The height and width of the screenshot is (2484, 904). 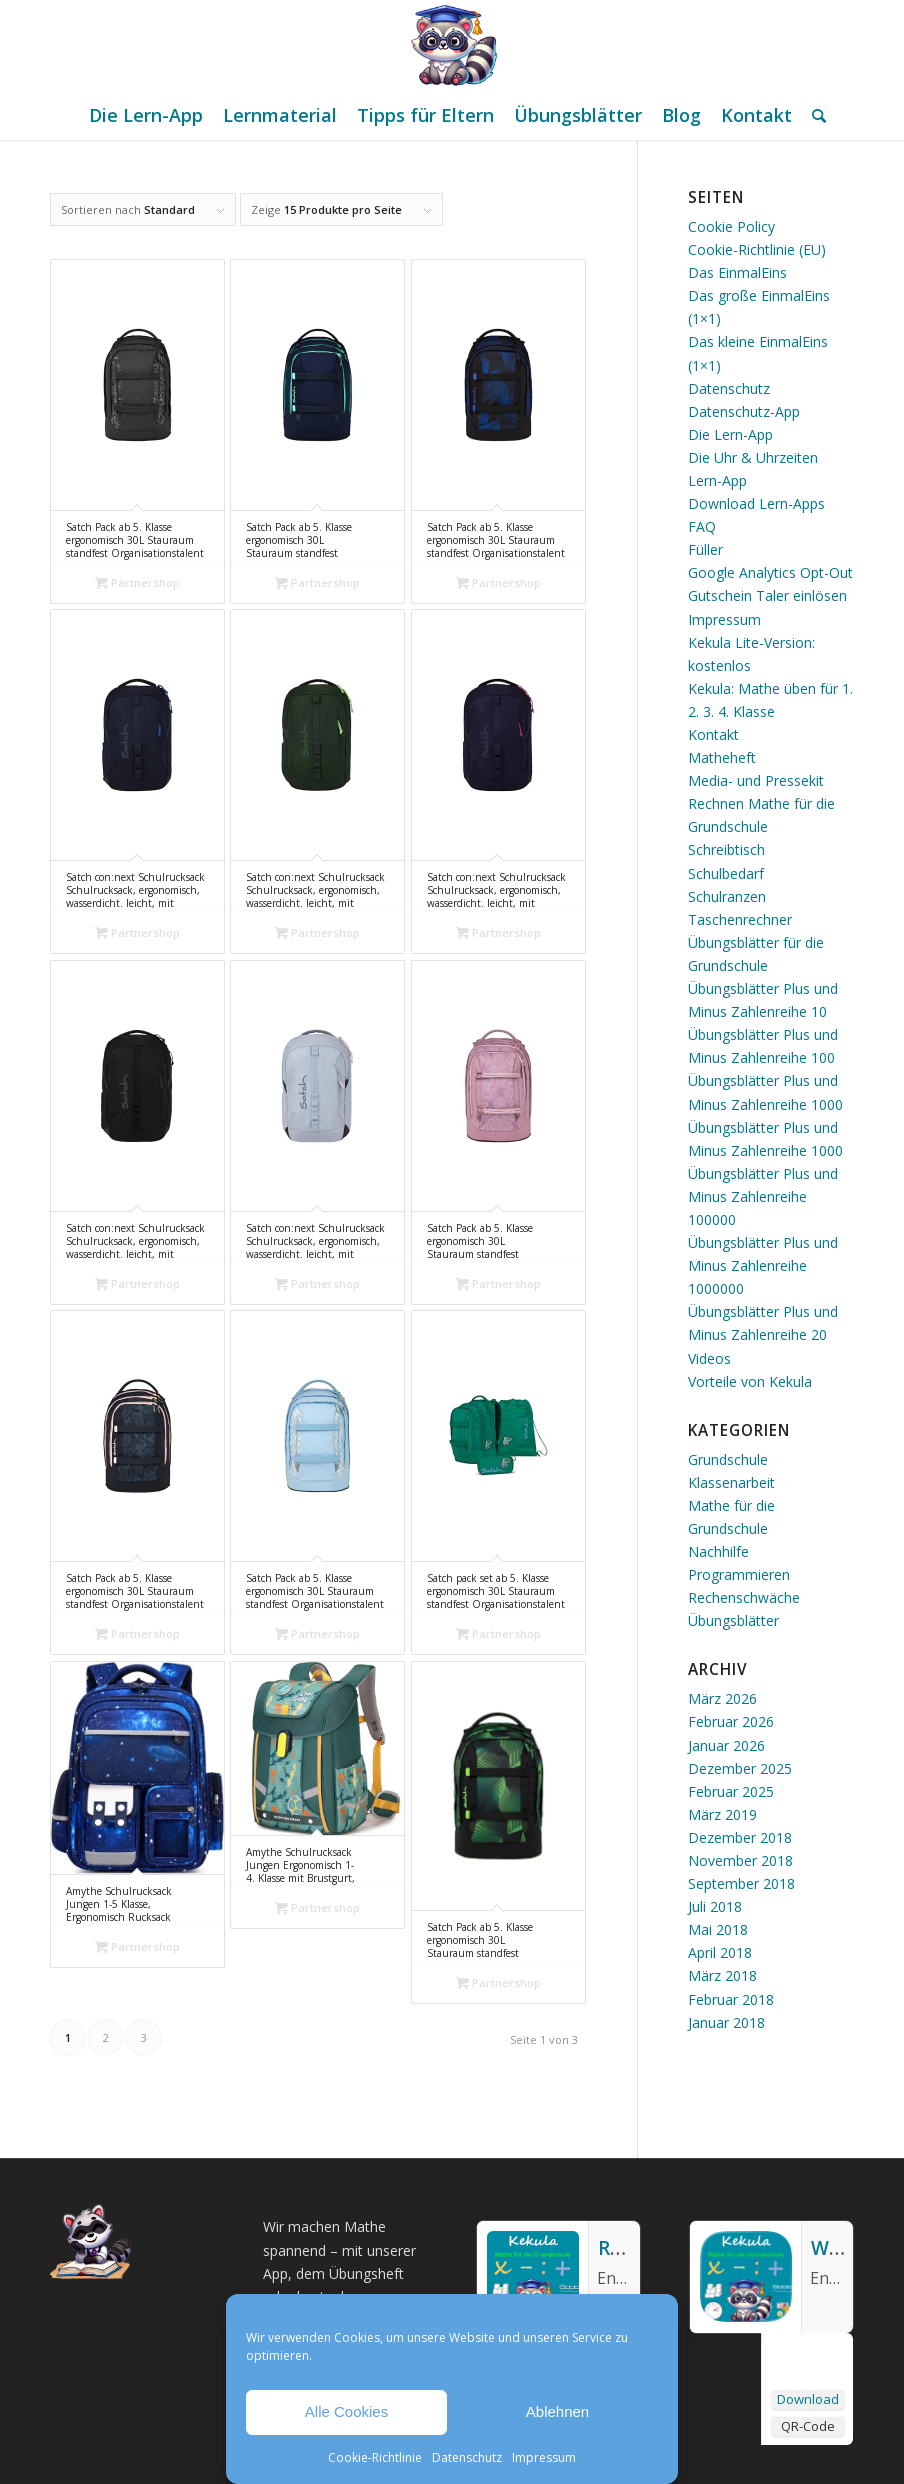 I want to click on Dezember 2025, so click(x=740, y=1768).